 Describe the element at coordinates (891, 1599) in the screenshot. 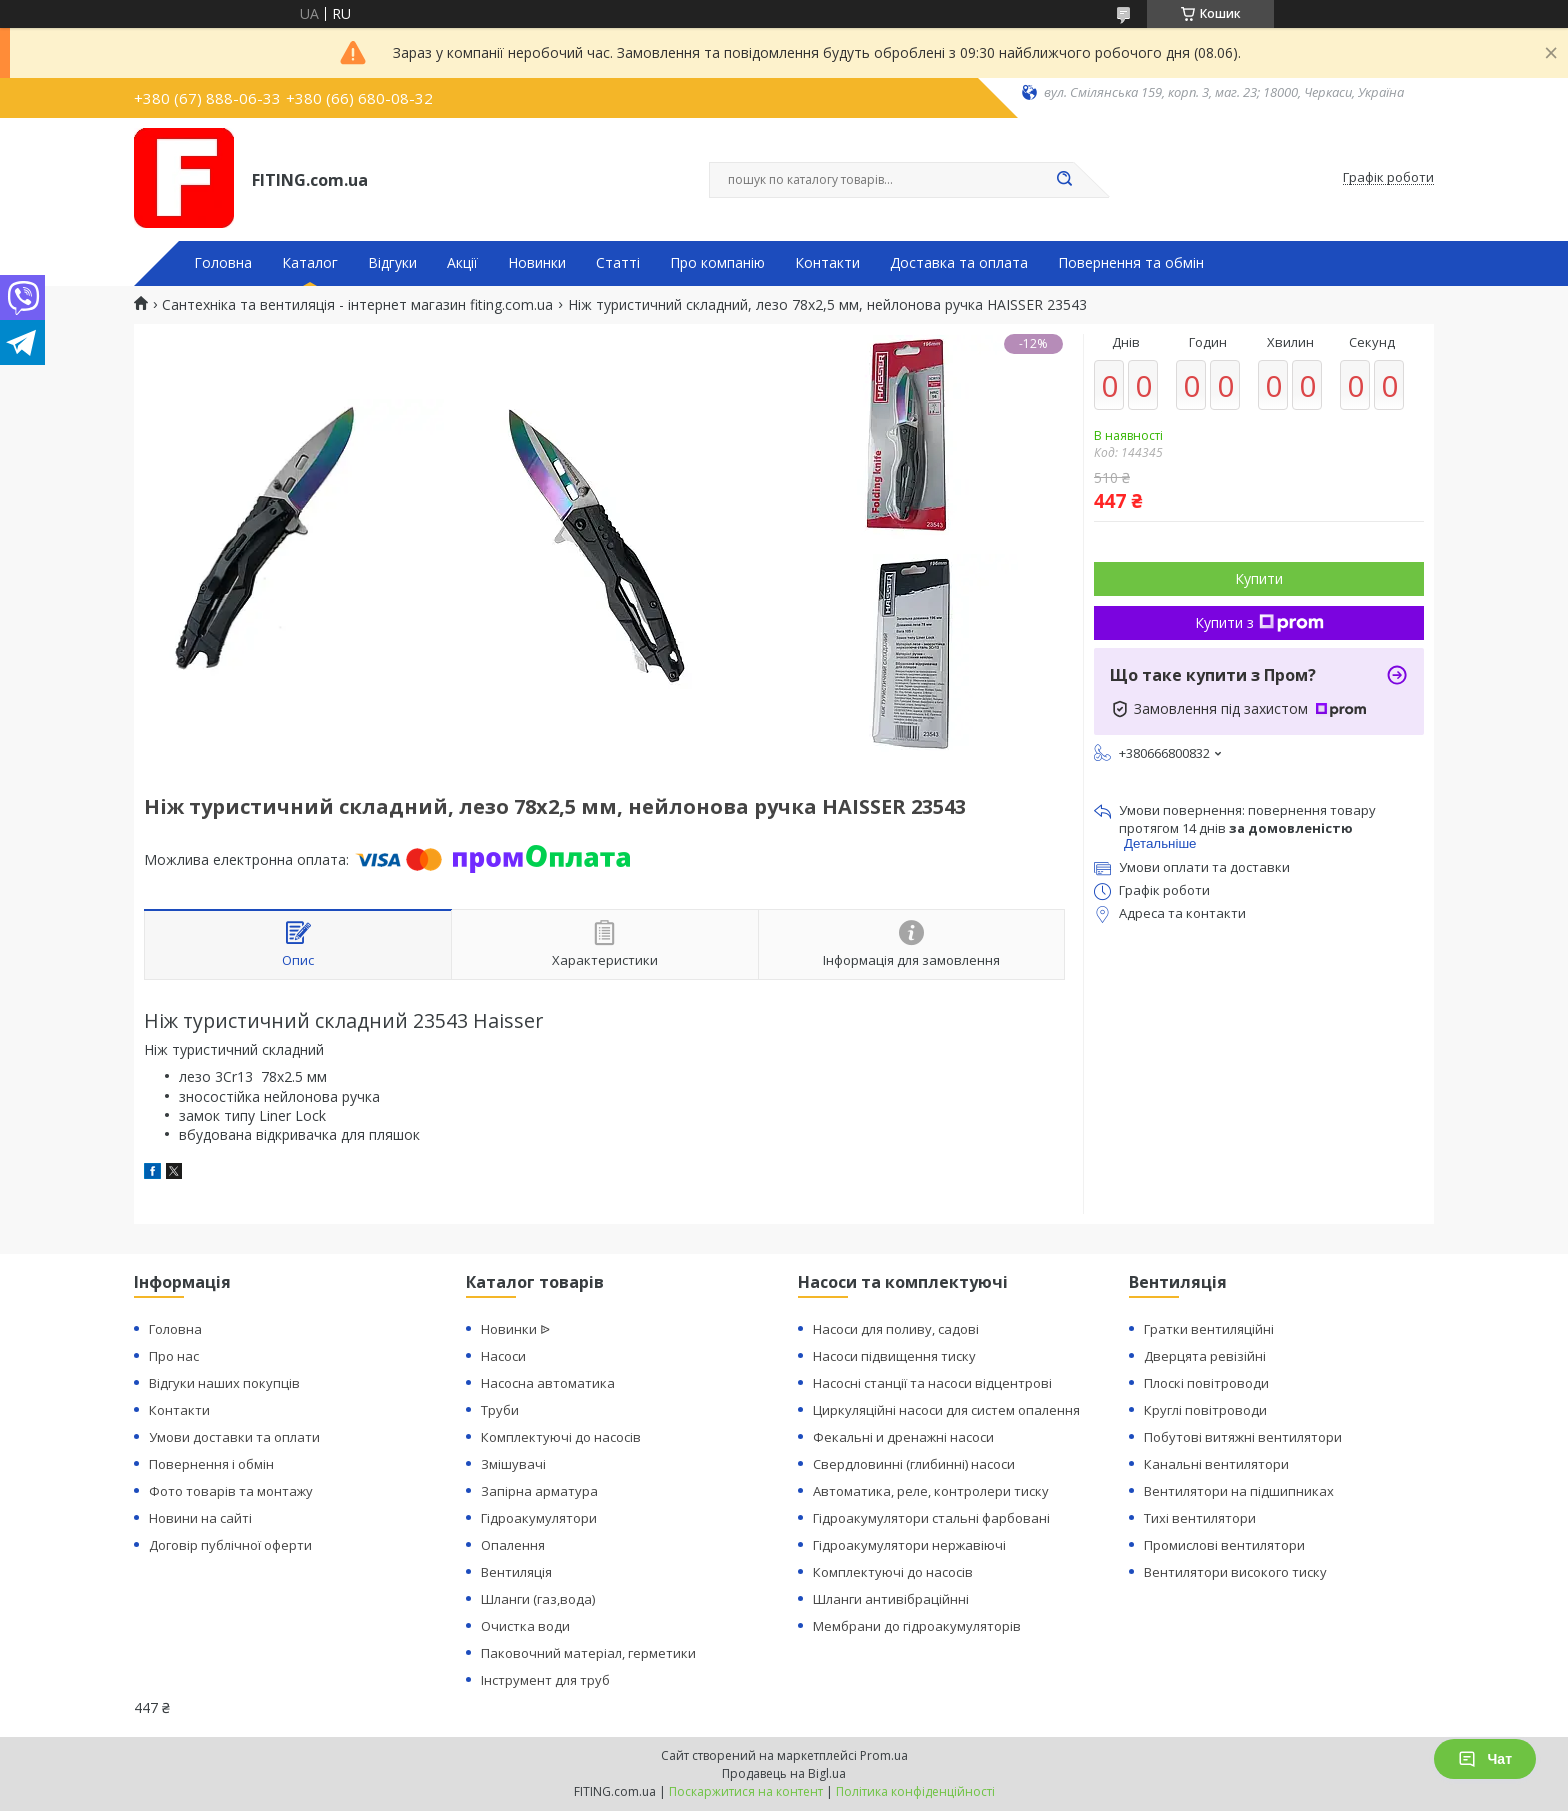

I see `Шланги антивібраційнні` at that location.